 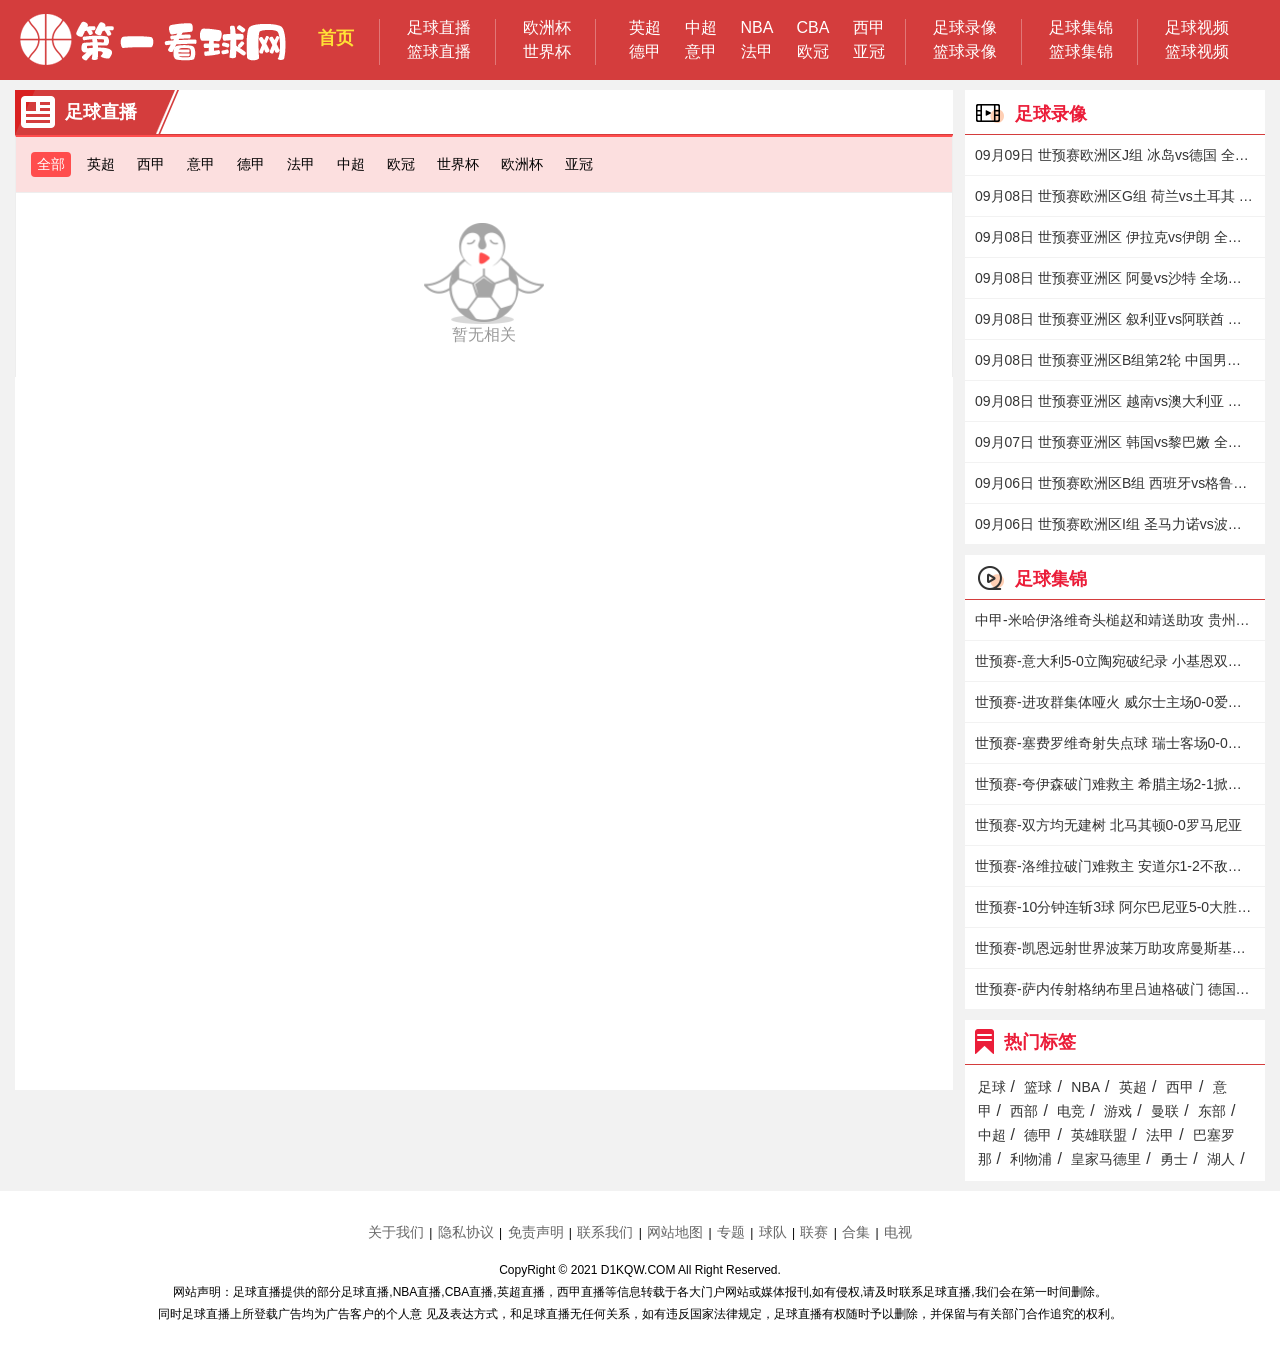 I want to click on 中超, so click(x=701, y=27).